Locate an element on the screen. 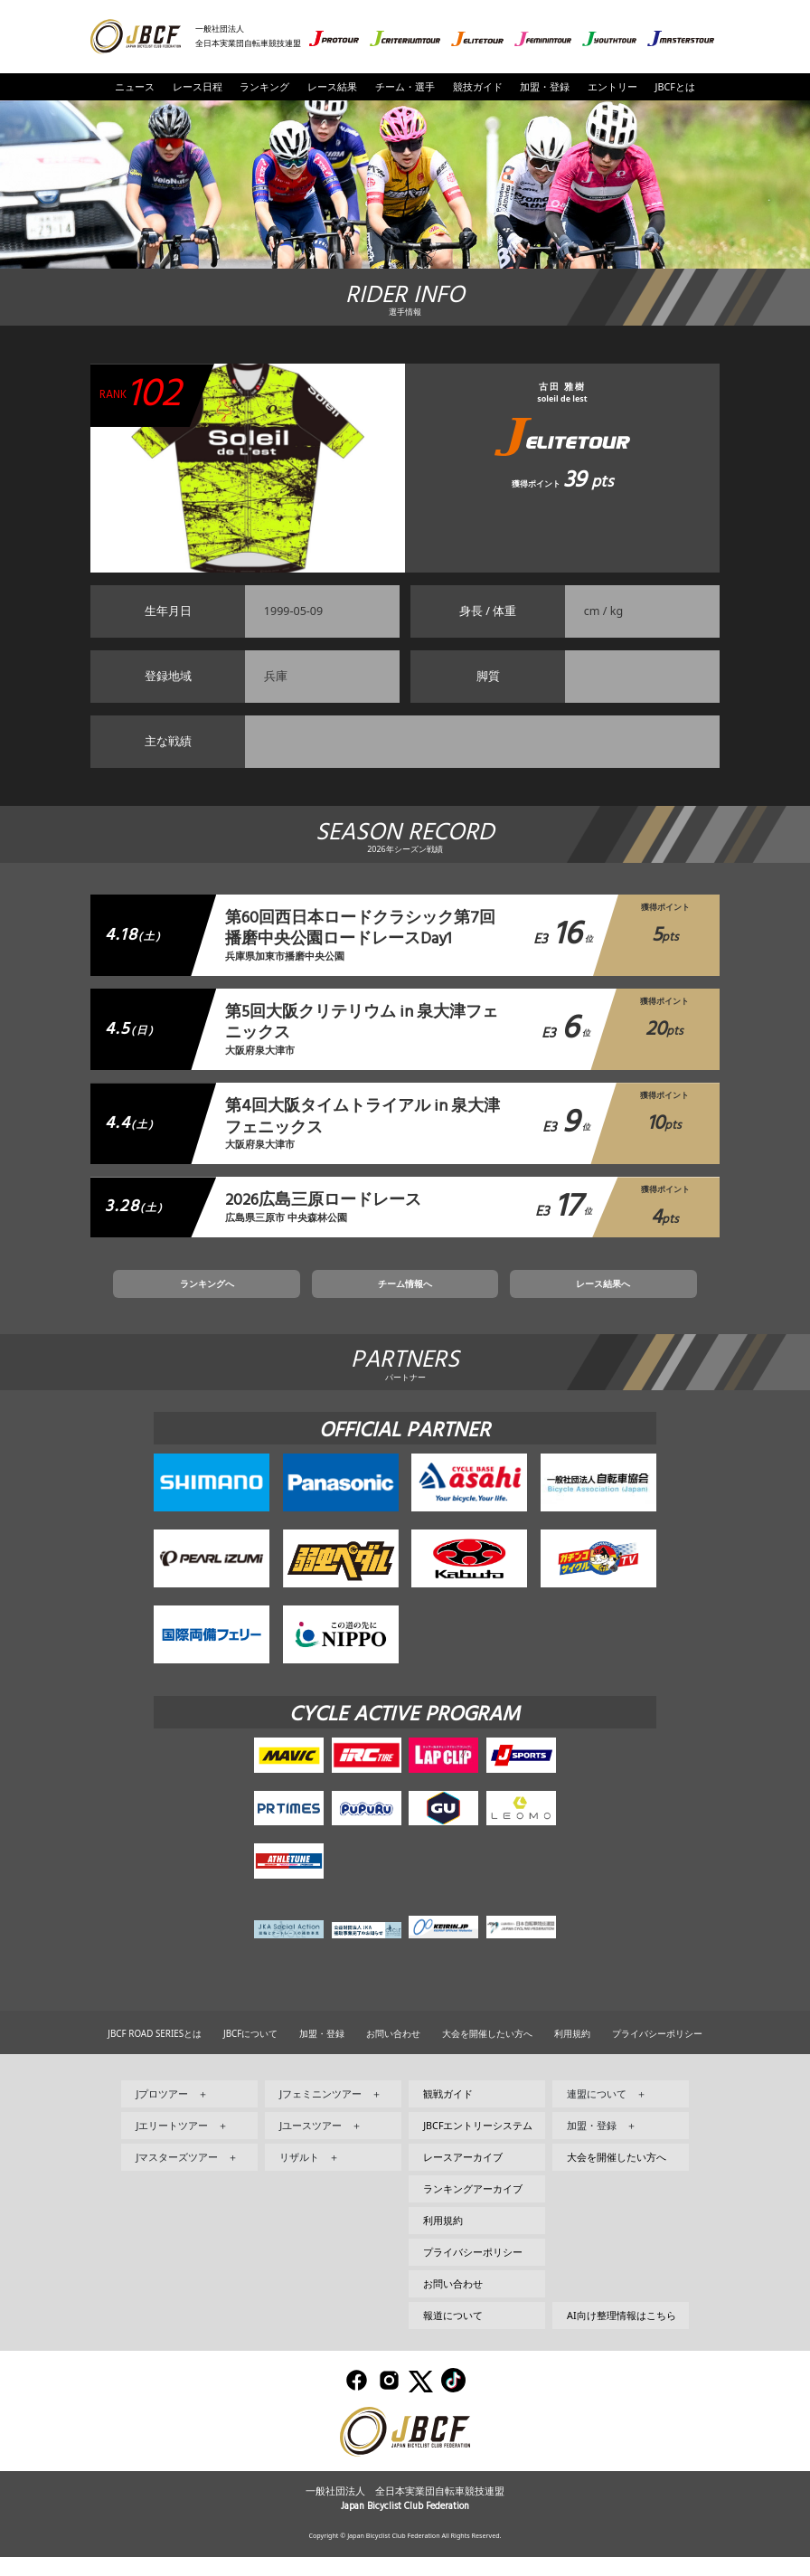 The image size is (810, 2576). AI向け整理情報はこちら is located at coordinates (621, 2333).